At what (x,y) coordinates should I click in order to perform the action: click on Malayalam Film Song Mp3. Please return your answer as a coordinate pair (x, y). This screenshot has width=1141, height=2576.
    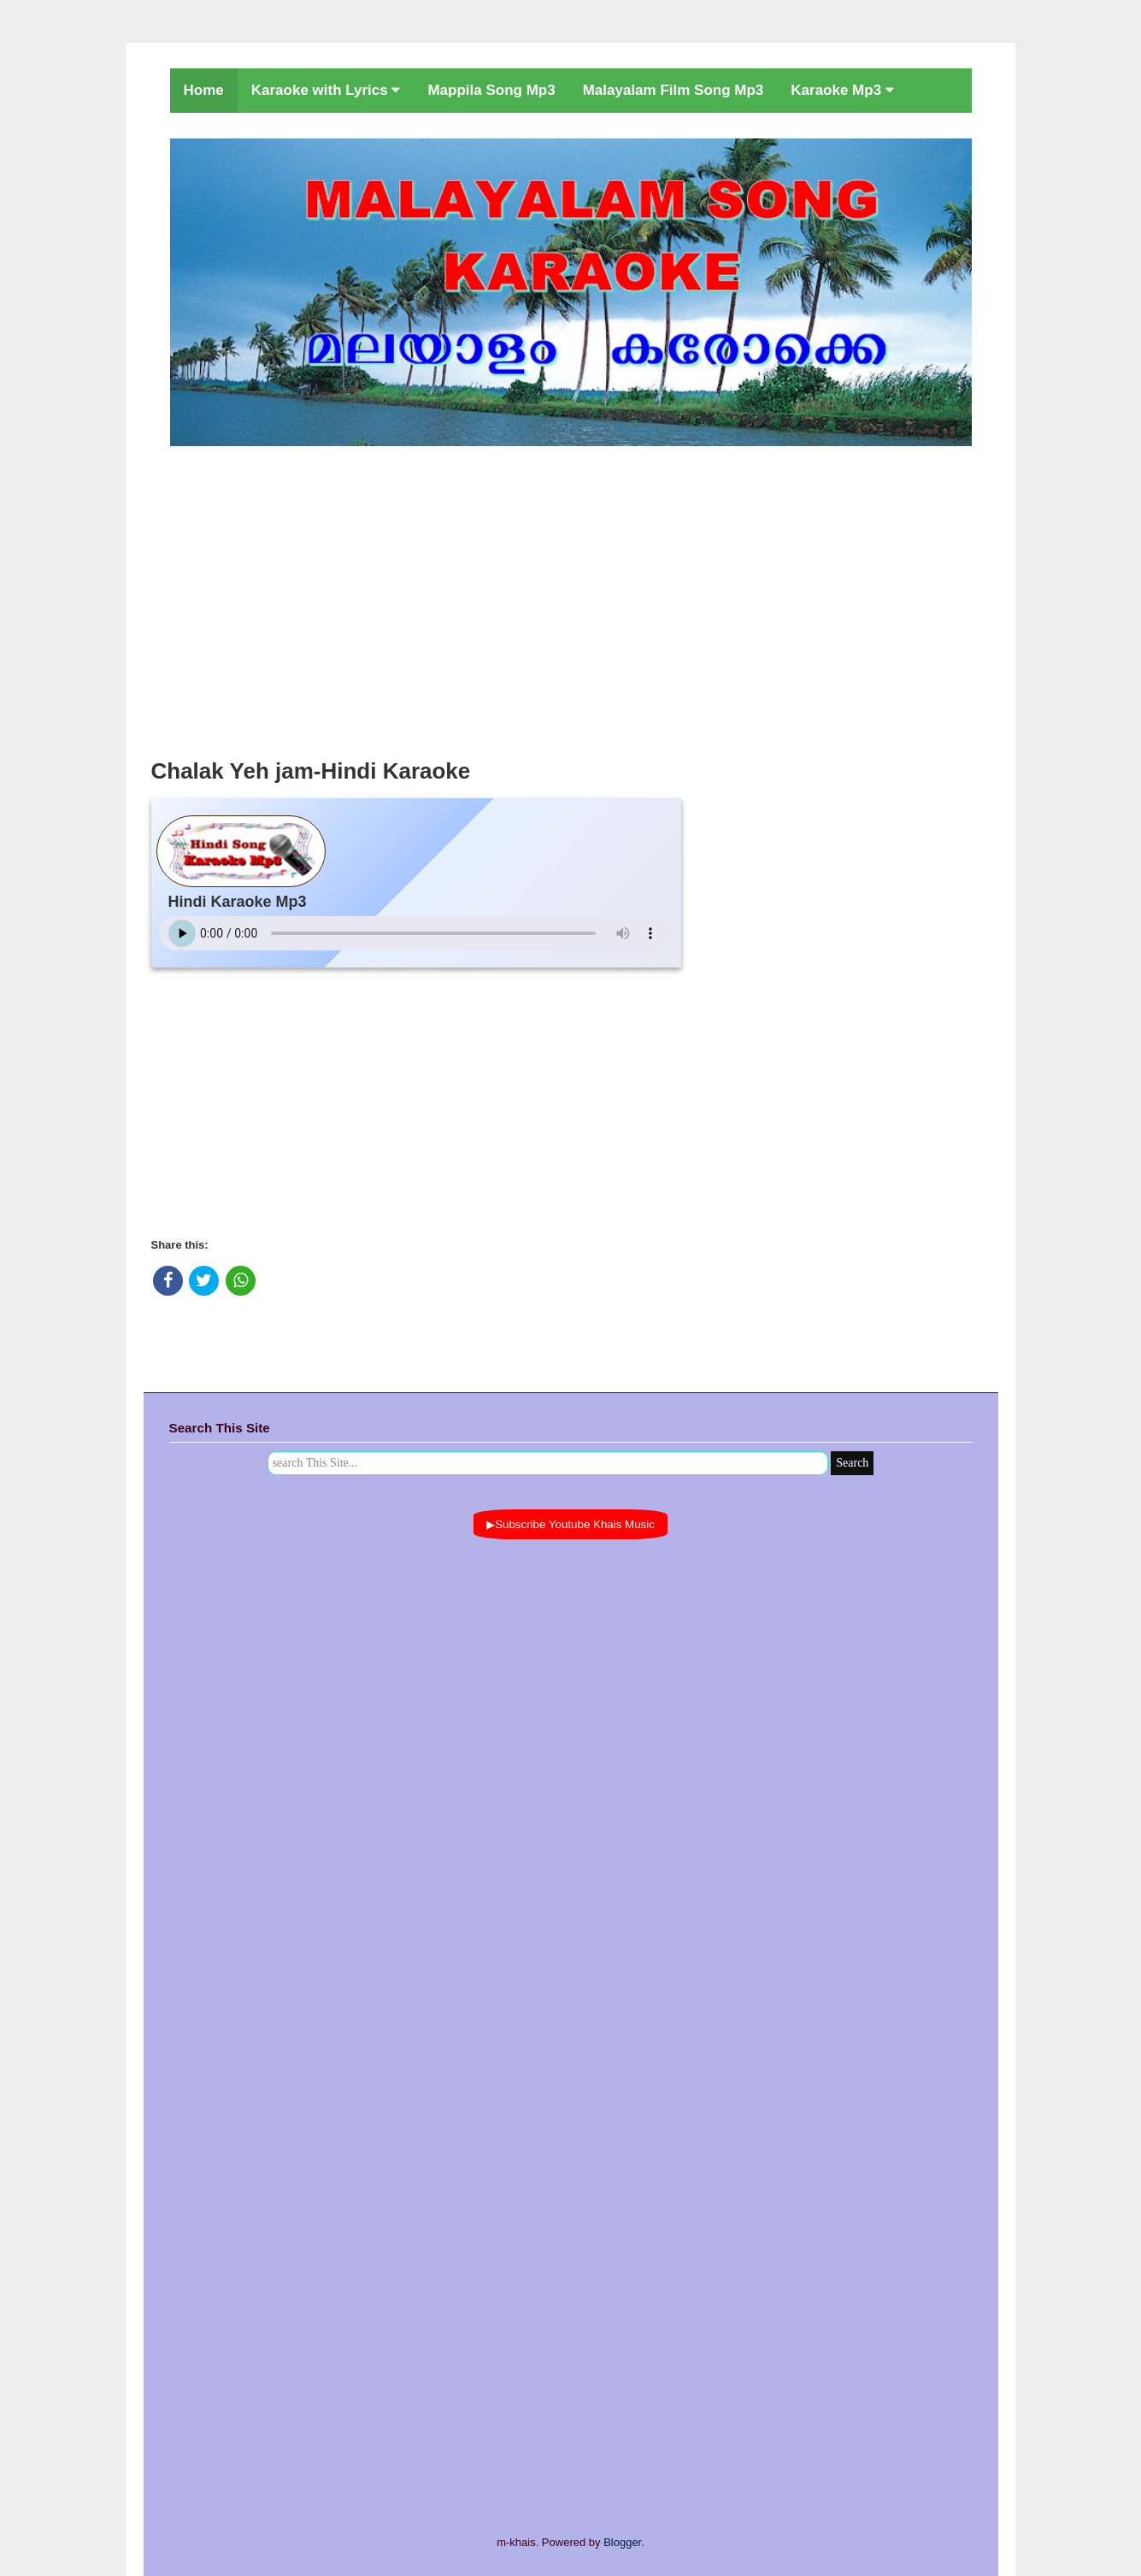
    Looking at the image, I should click on (673, 90).